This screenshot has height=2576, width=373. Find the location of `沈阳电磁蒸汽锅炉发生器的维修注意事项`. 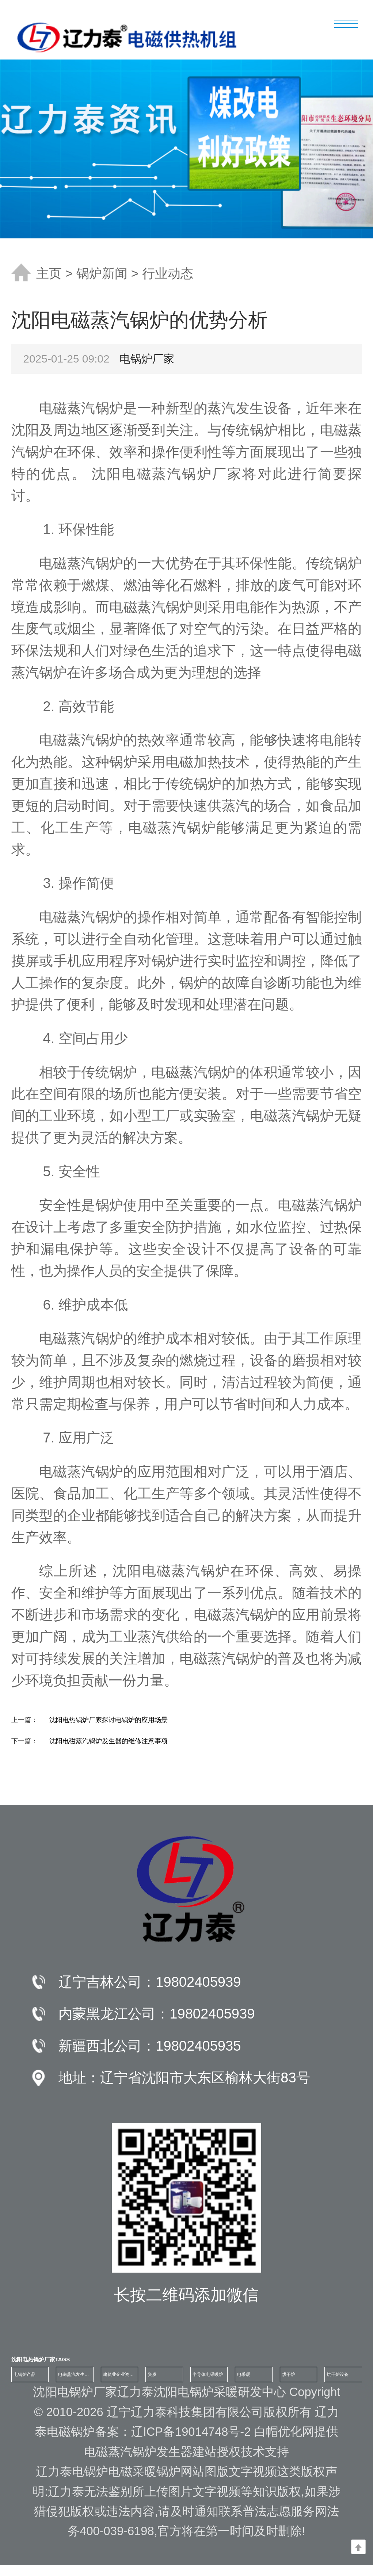

沈阳电磁蒸汽锅炉发生器的维修注意事项 is located at coordinates (108, 1741).